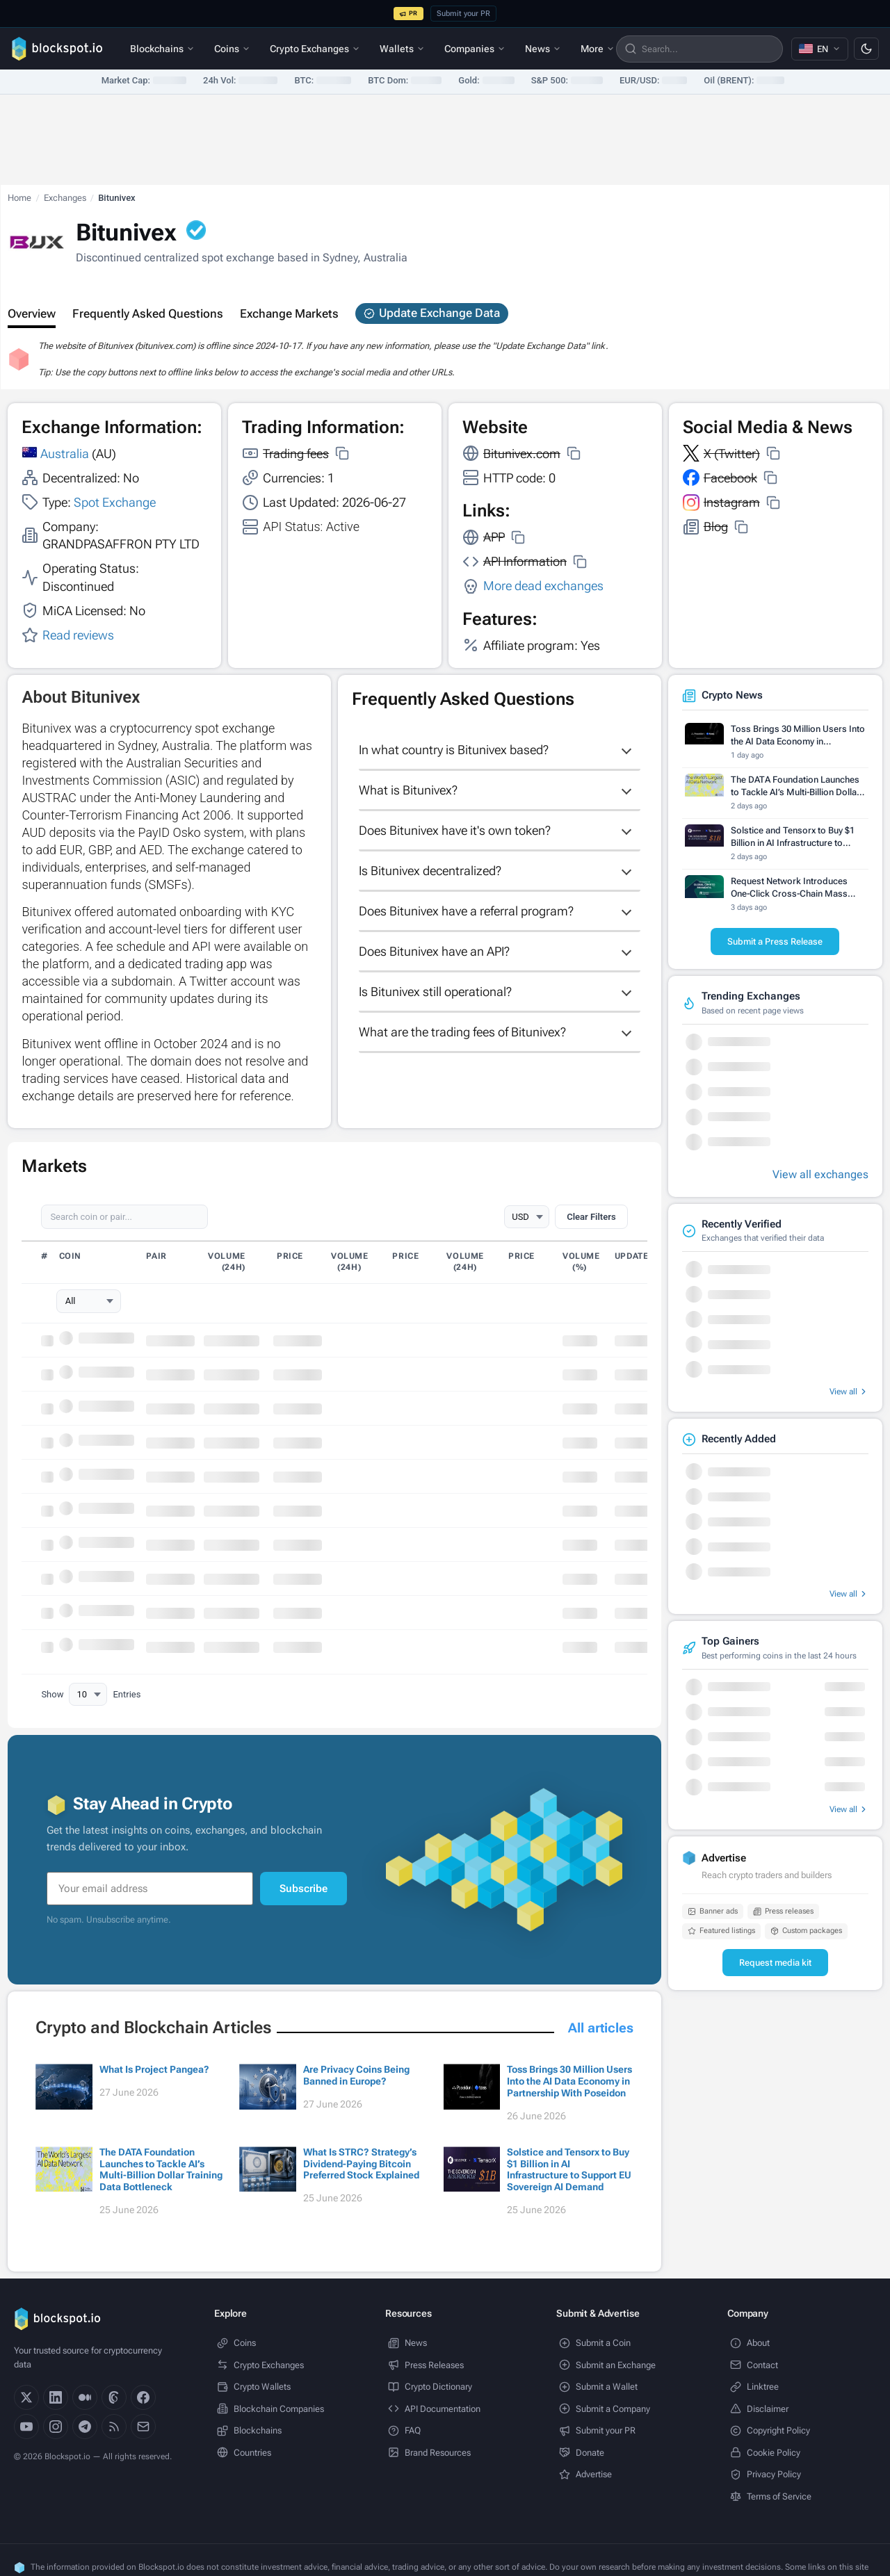  Describe the element at coordinates (26, 2397) in the screenshot. I see `[X]` at that location.